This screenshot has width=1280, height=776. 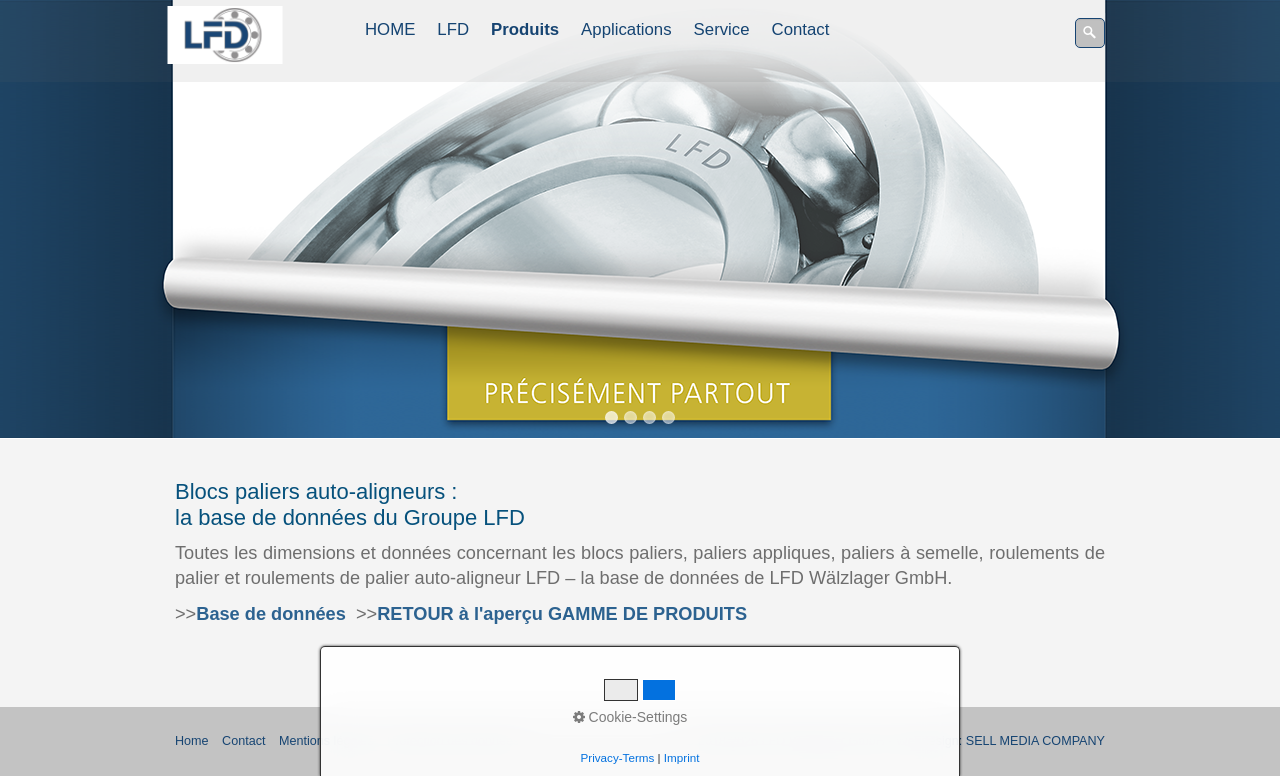 I want to click on Cookie-Settings [button], so click(x=630, y=717).